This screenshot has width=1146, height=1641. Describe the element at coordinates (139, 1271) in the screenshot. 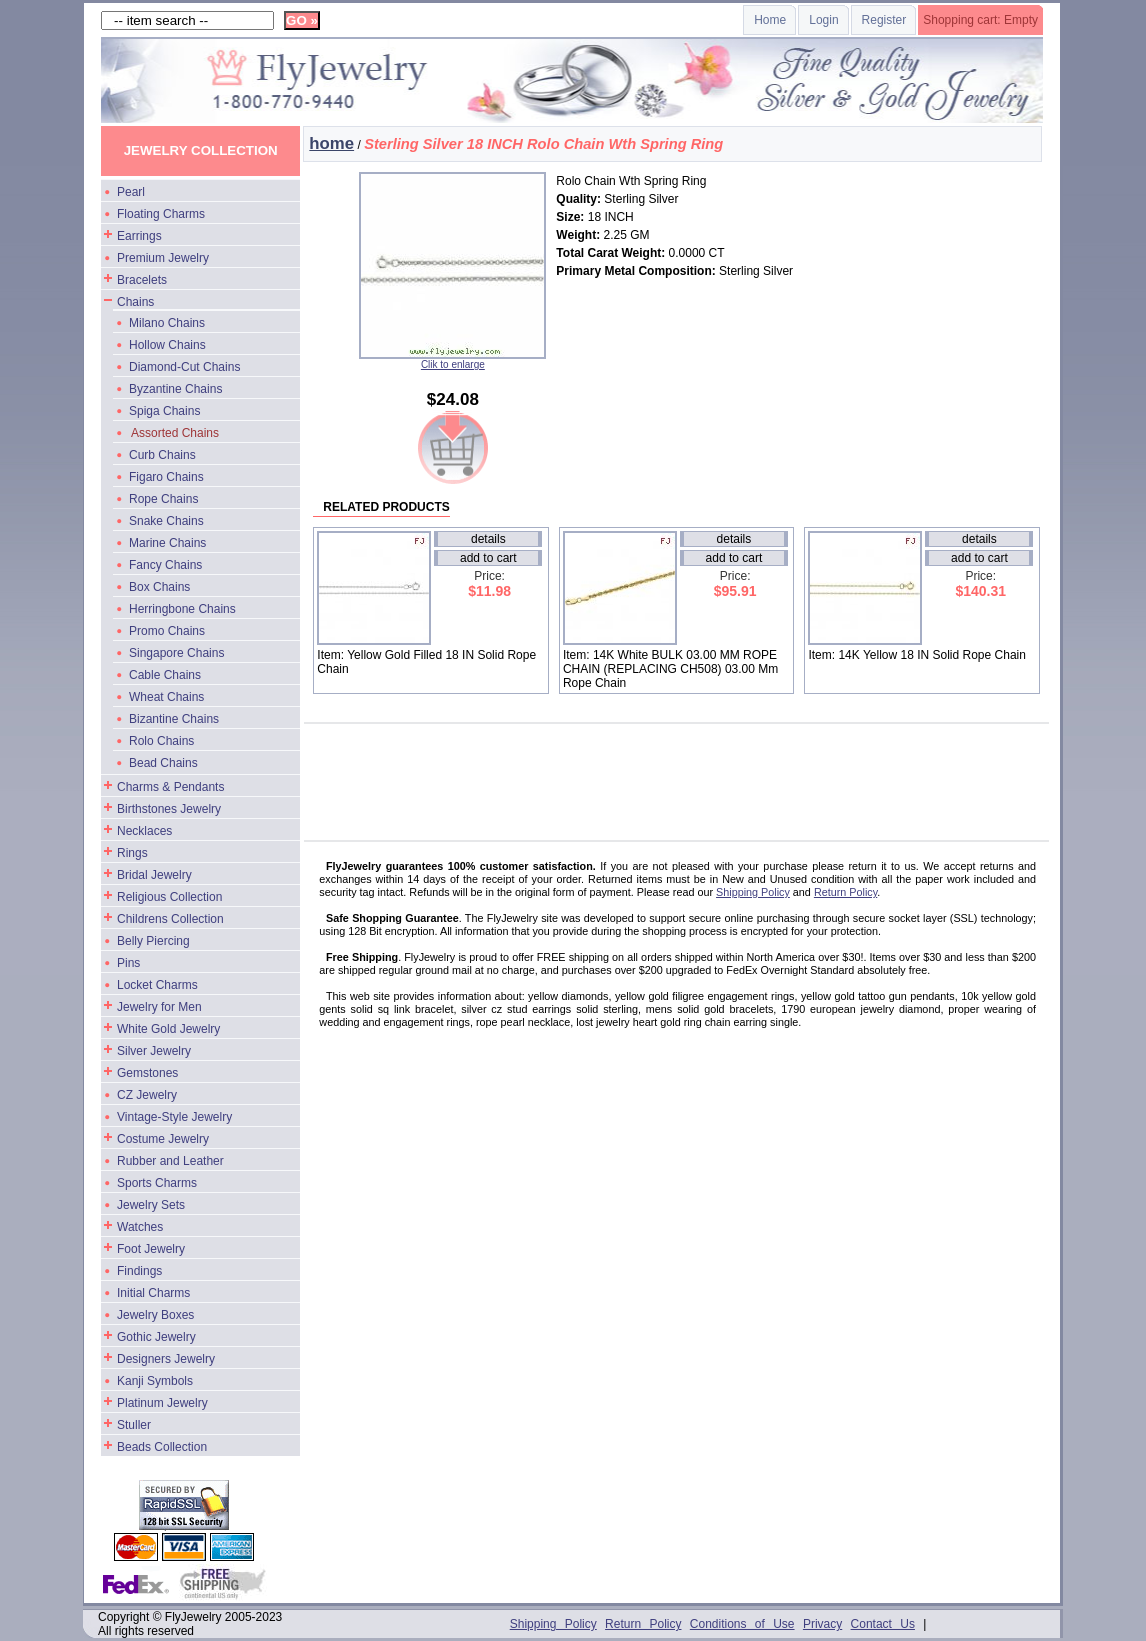

I see `Findings` at that location.